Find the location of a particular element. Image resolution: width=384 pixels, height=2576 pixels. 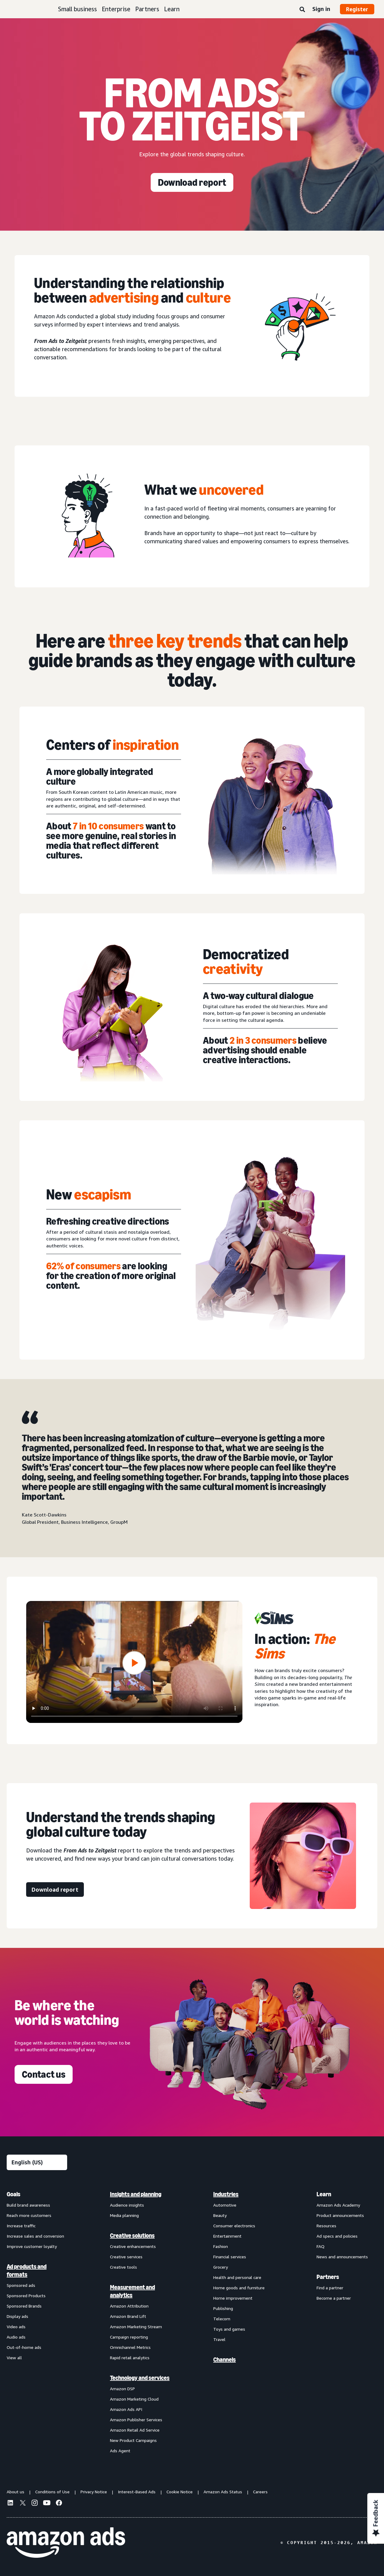

Sponsored Brands is located at coordinates (24, 2305).